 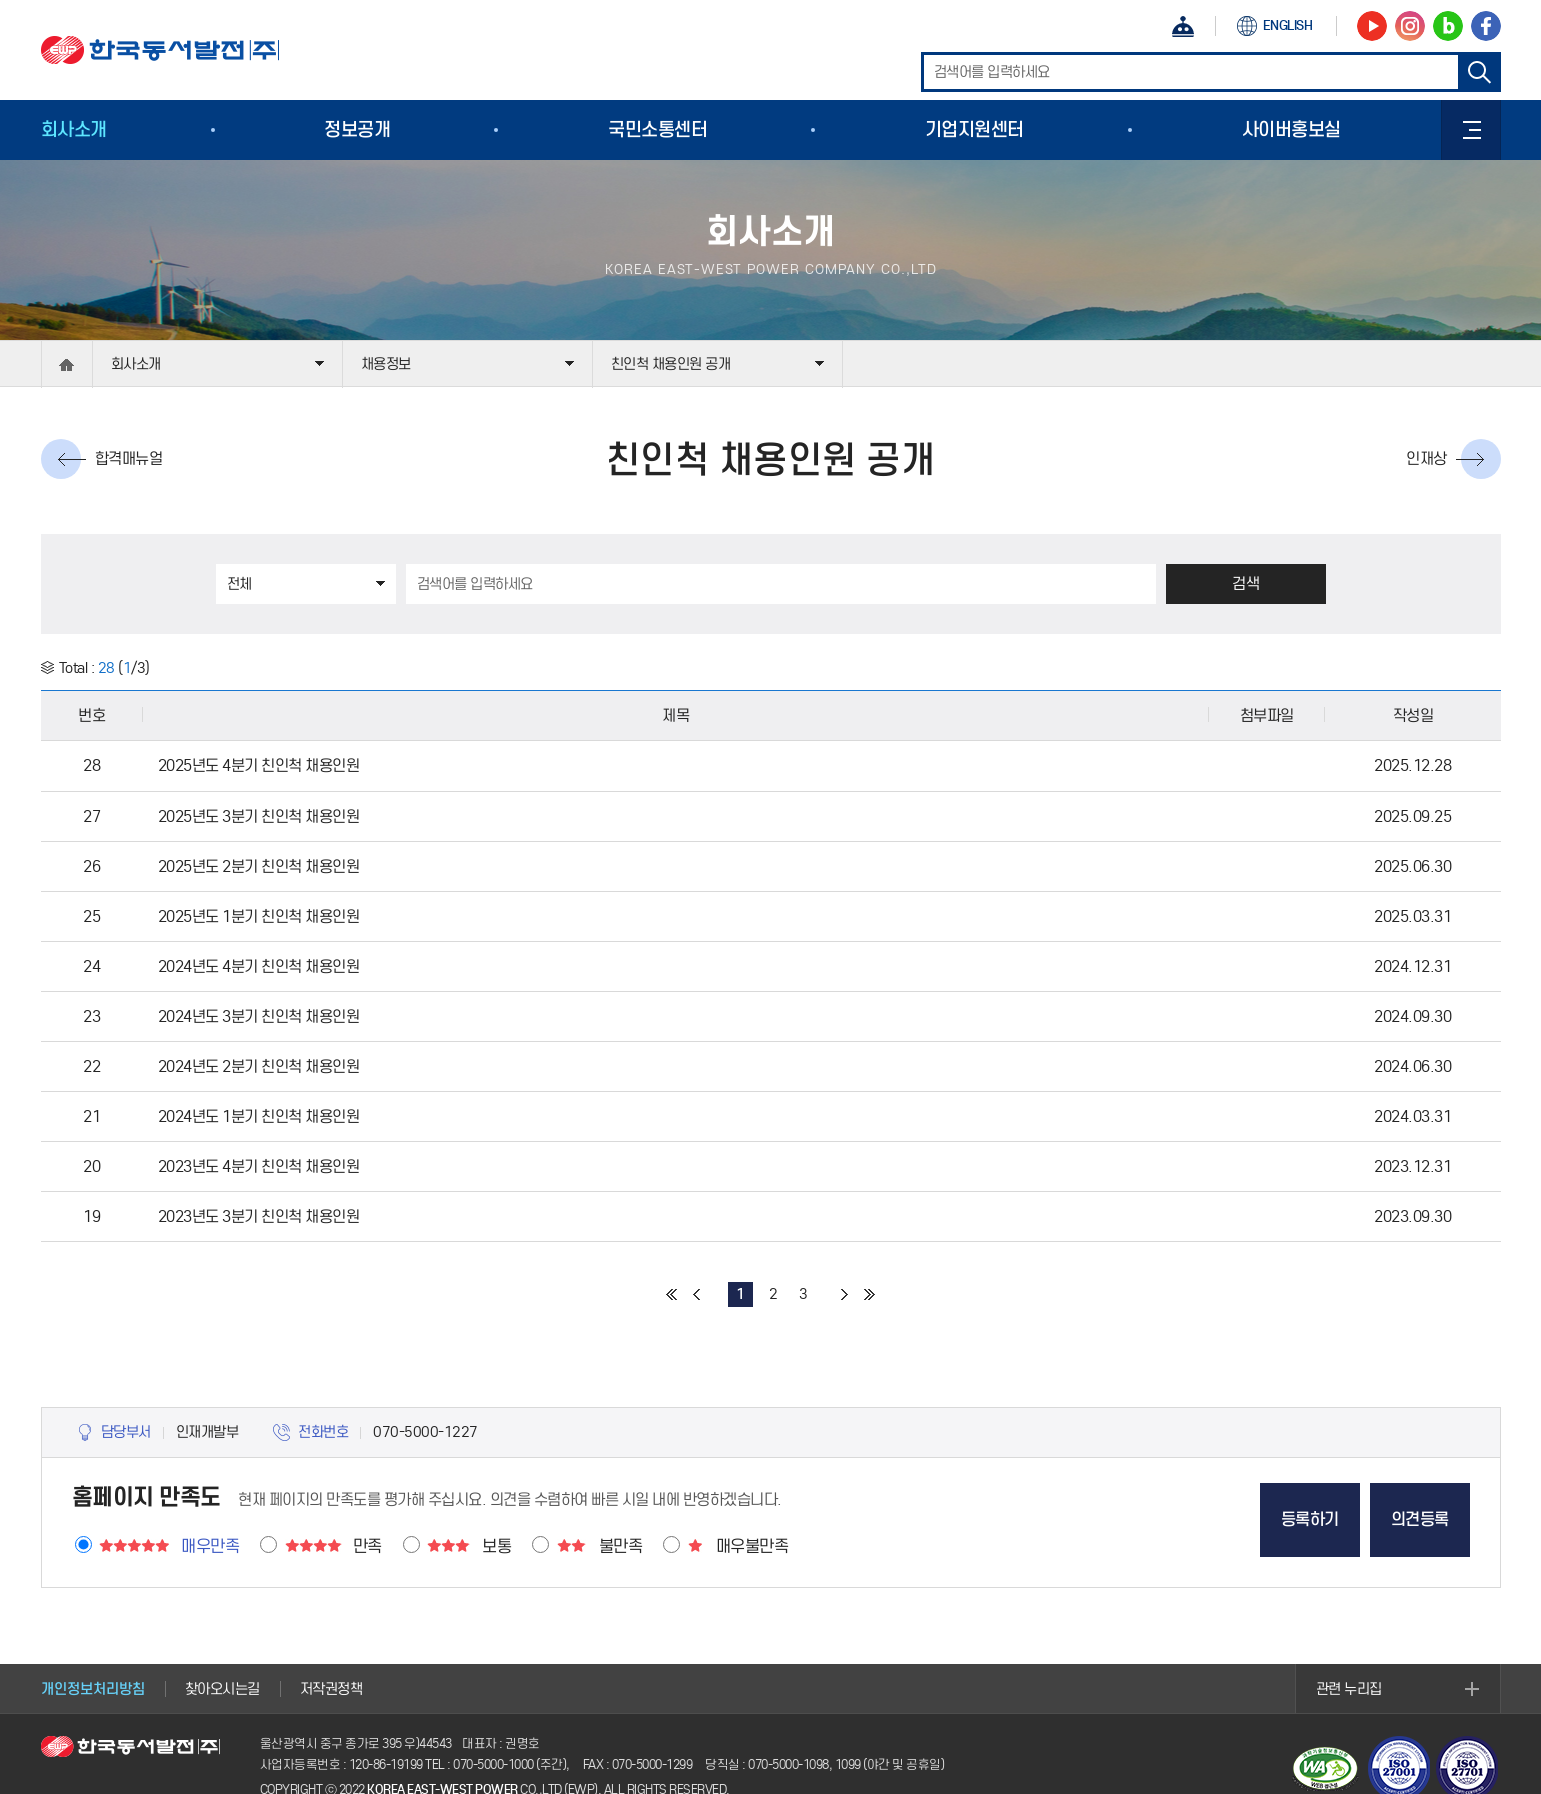 What do you see at coordinates (1183, 26) in the screenshot?
I see `챗봇상담` at bounding box center [1183, 26].